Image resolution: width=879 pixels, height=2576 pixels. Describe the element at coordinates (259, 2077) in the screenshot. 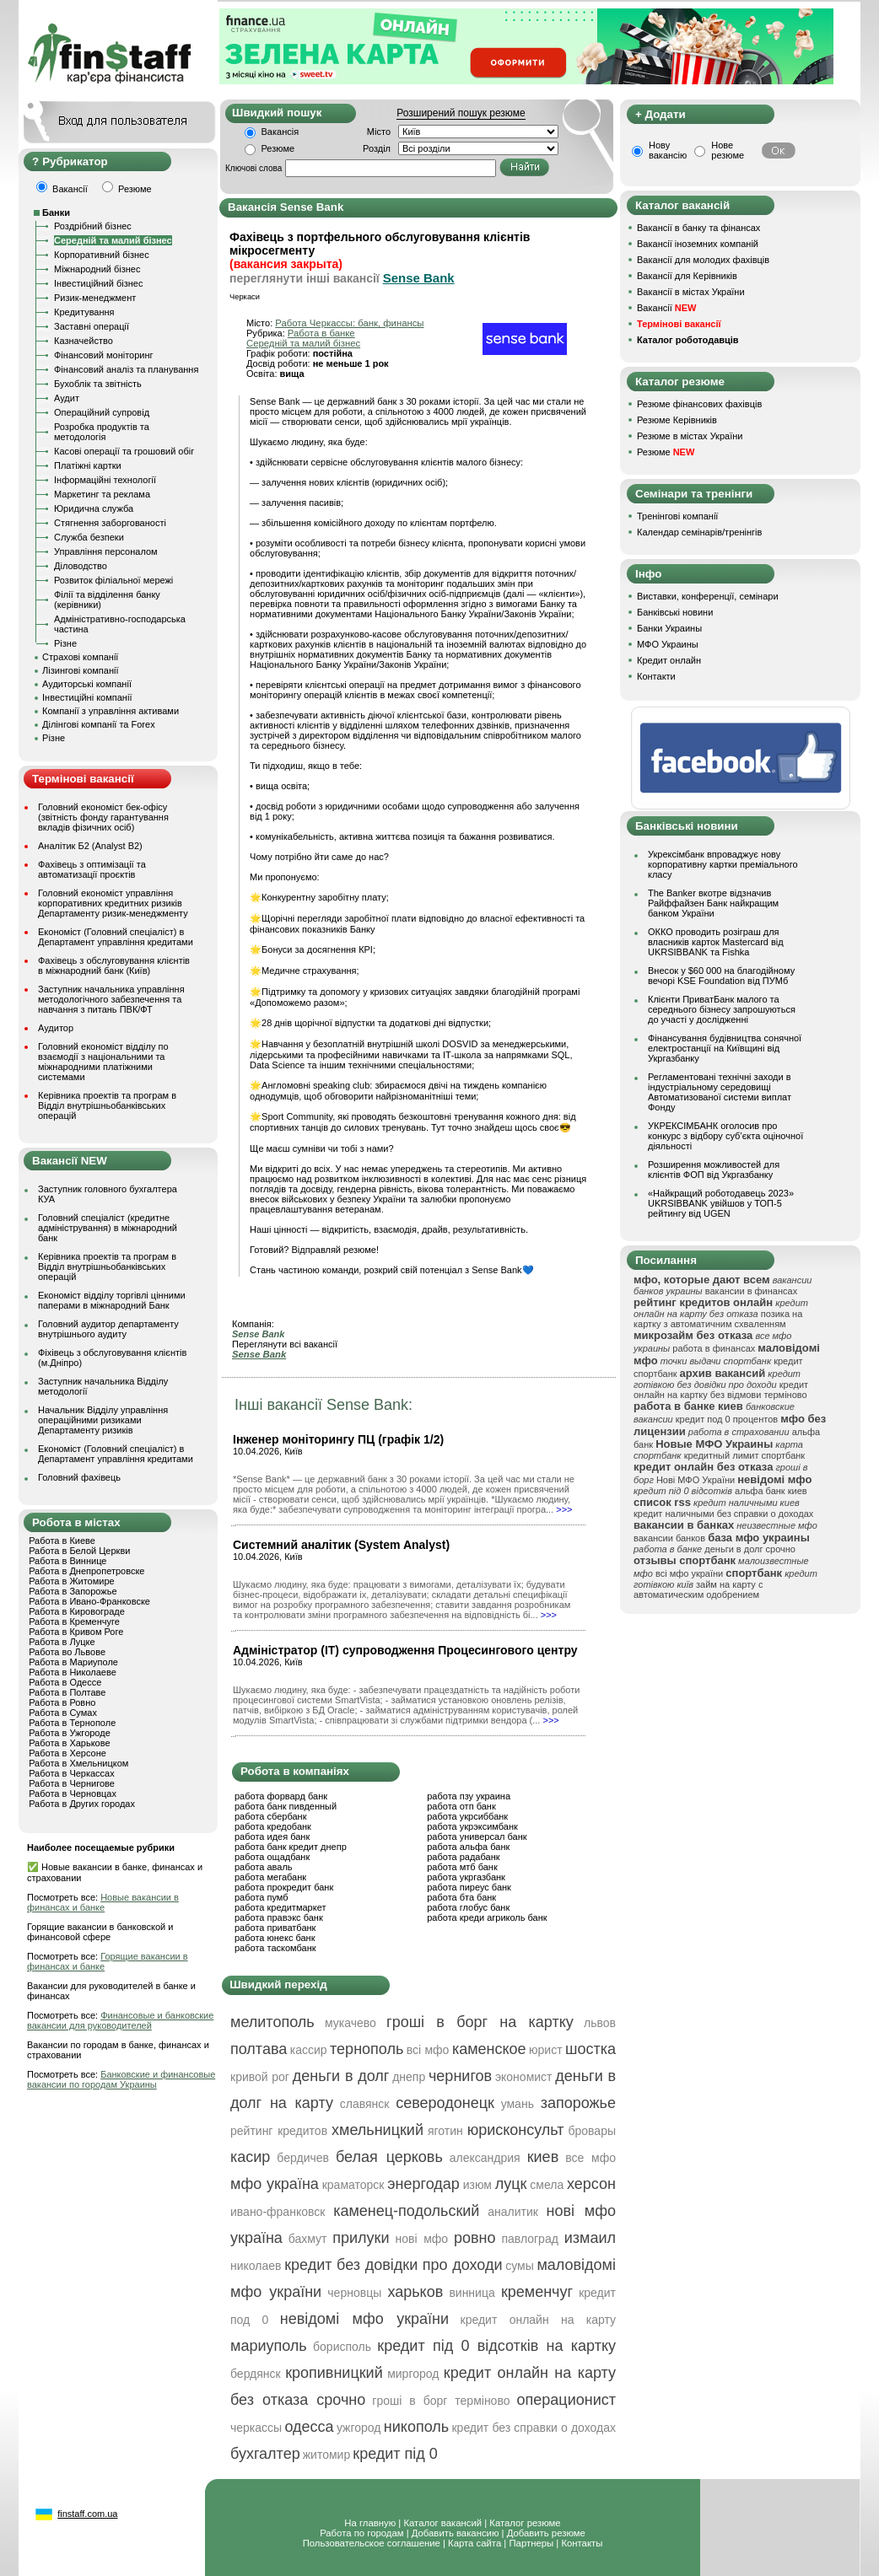

I see `кривой рог` at that location.